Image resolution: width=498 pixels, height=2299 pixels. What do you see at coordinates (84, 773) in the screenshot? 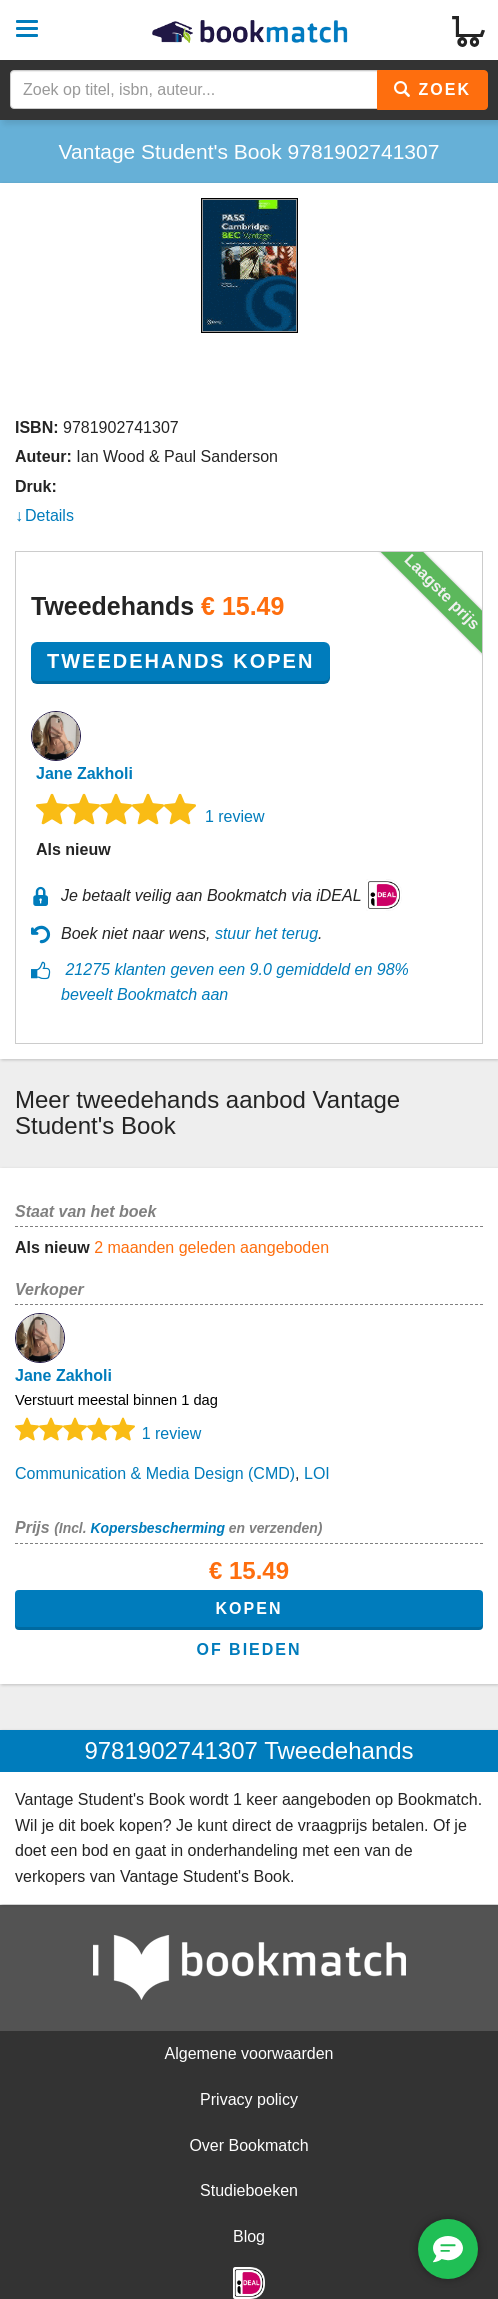
I see `Jane Zakholi` at bounding box center [84, 773].